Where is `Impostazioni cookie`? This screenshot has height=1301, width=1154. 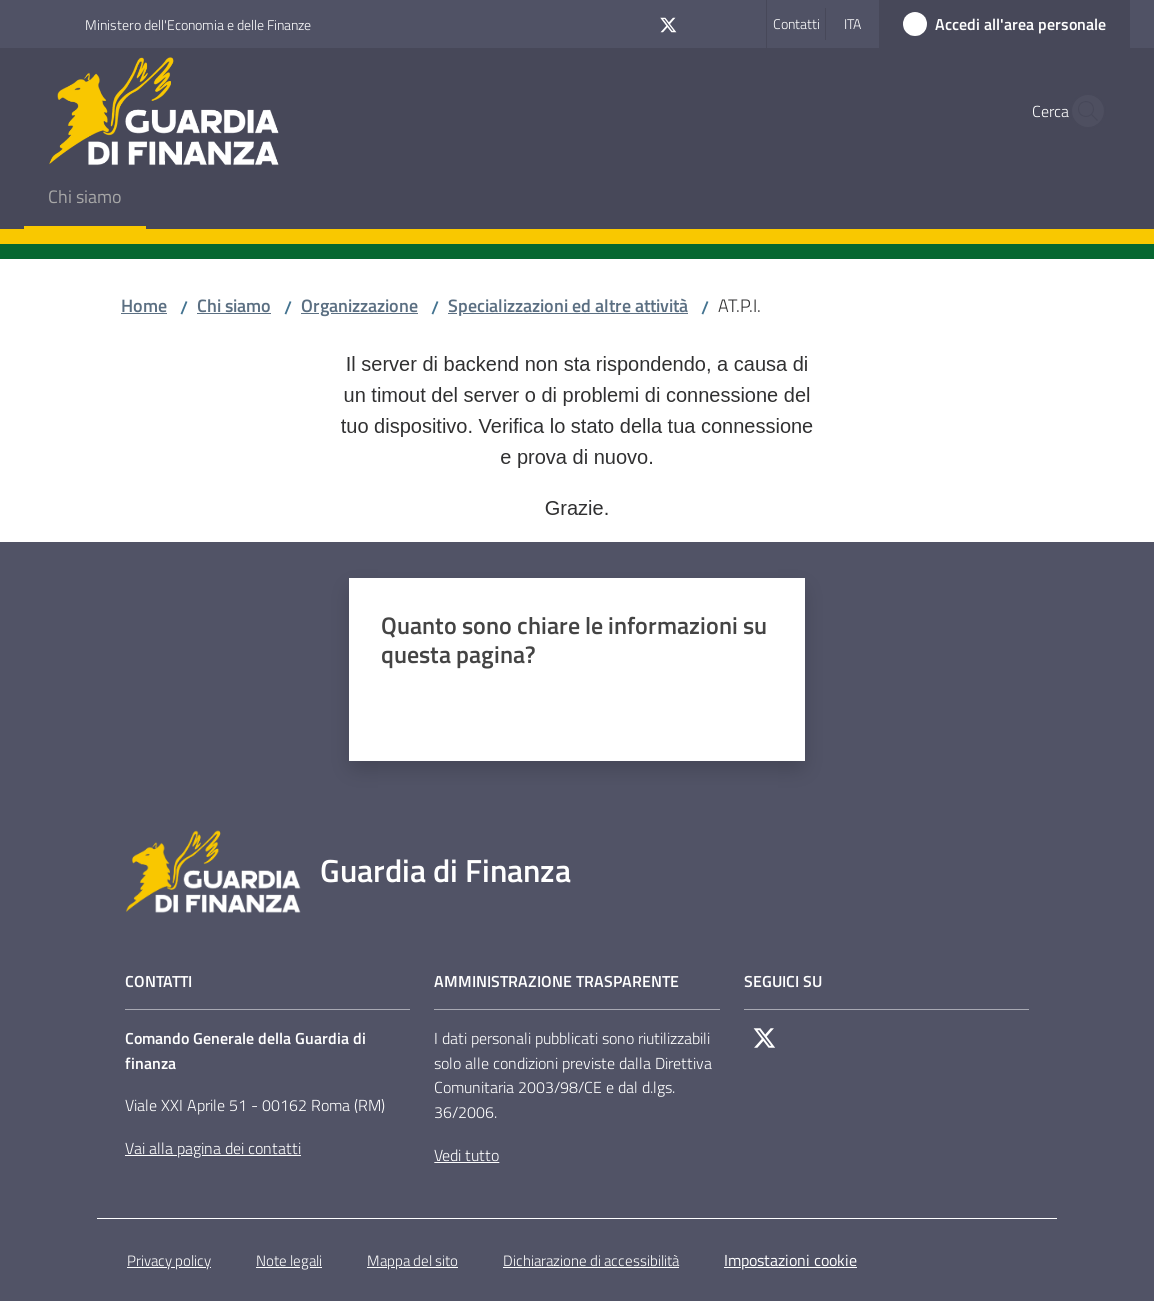 Impostazioni cookie is located at coordinates (790, 1260).